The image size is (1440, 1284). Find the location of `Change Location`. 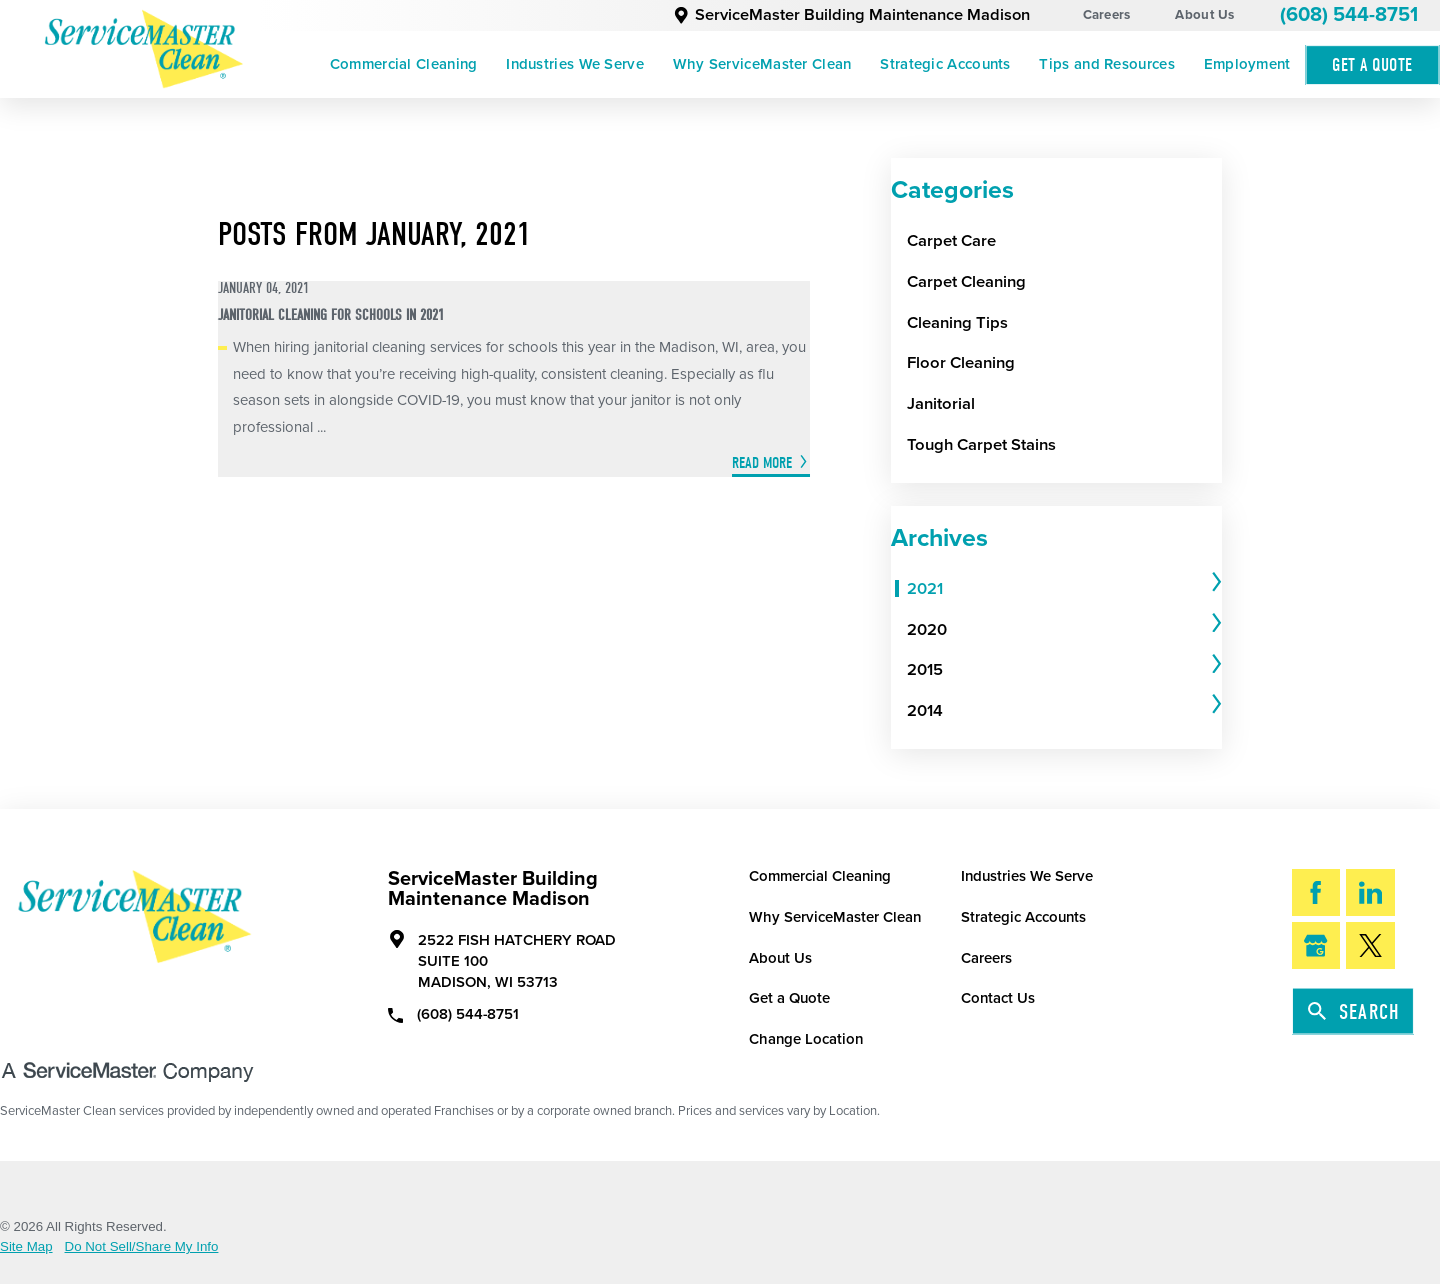

Change Location is located at coordinates (806, 1039).